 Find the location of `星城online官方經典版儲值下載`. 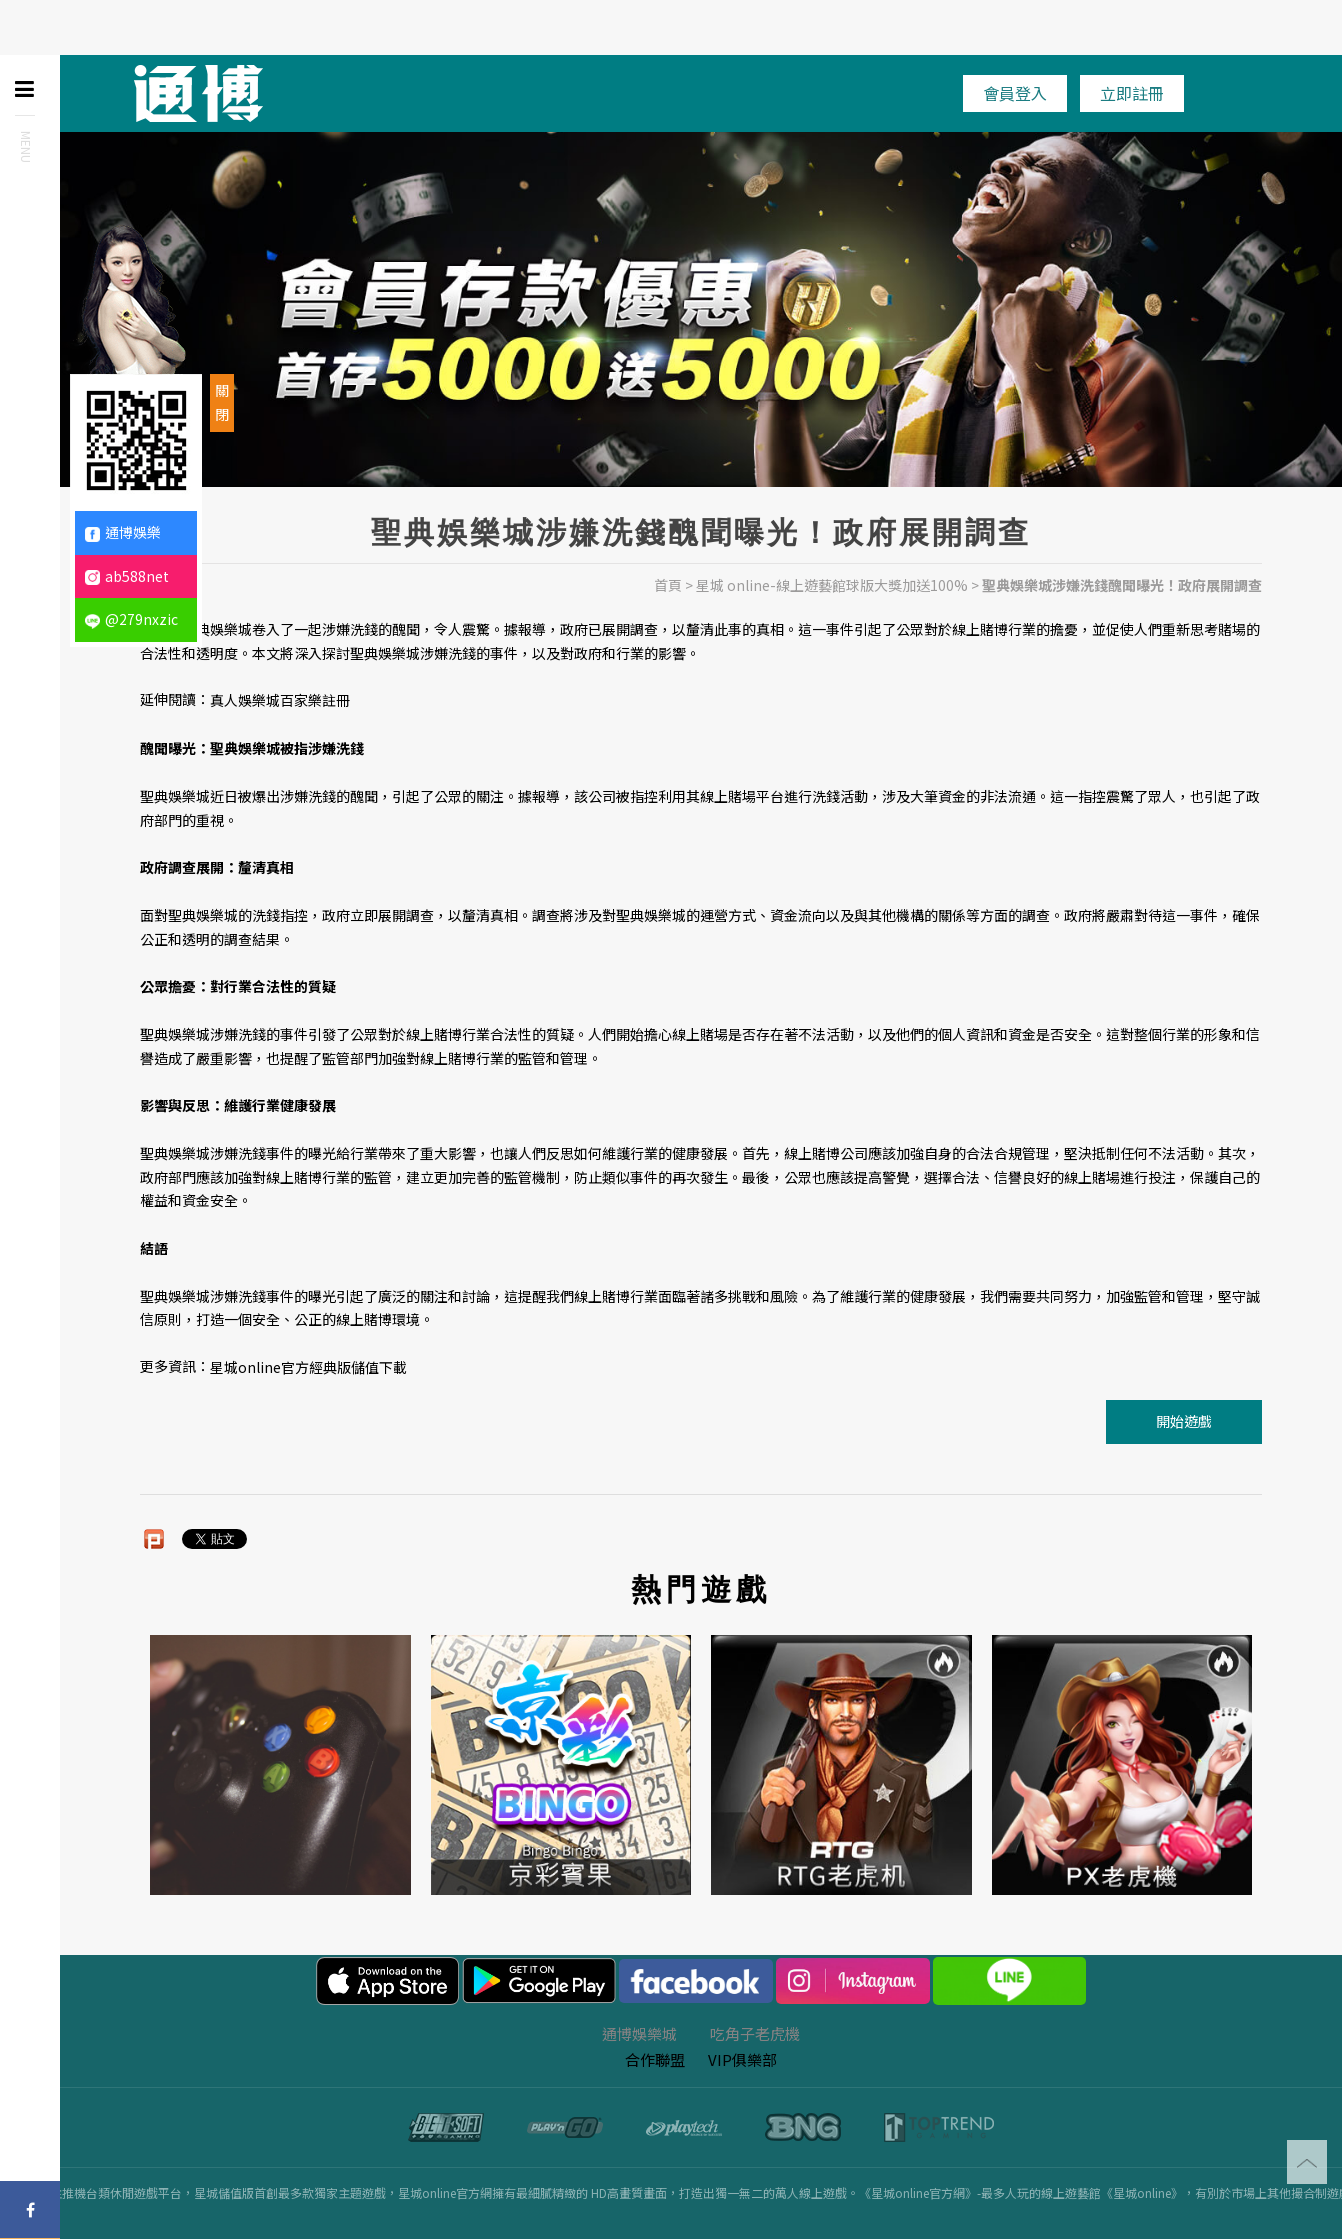

星城online官方經典版儲值下載 is located at coordinates (308, 1367).